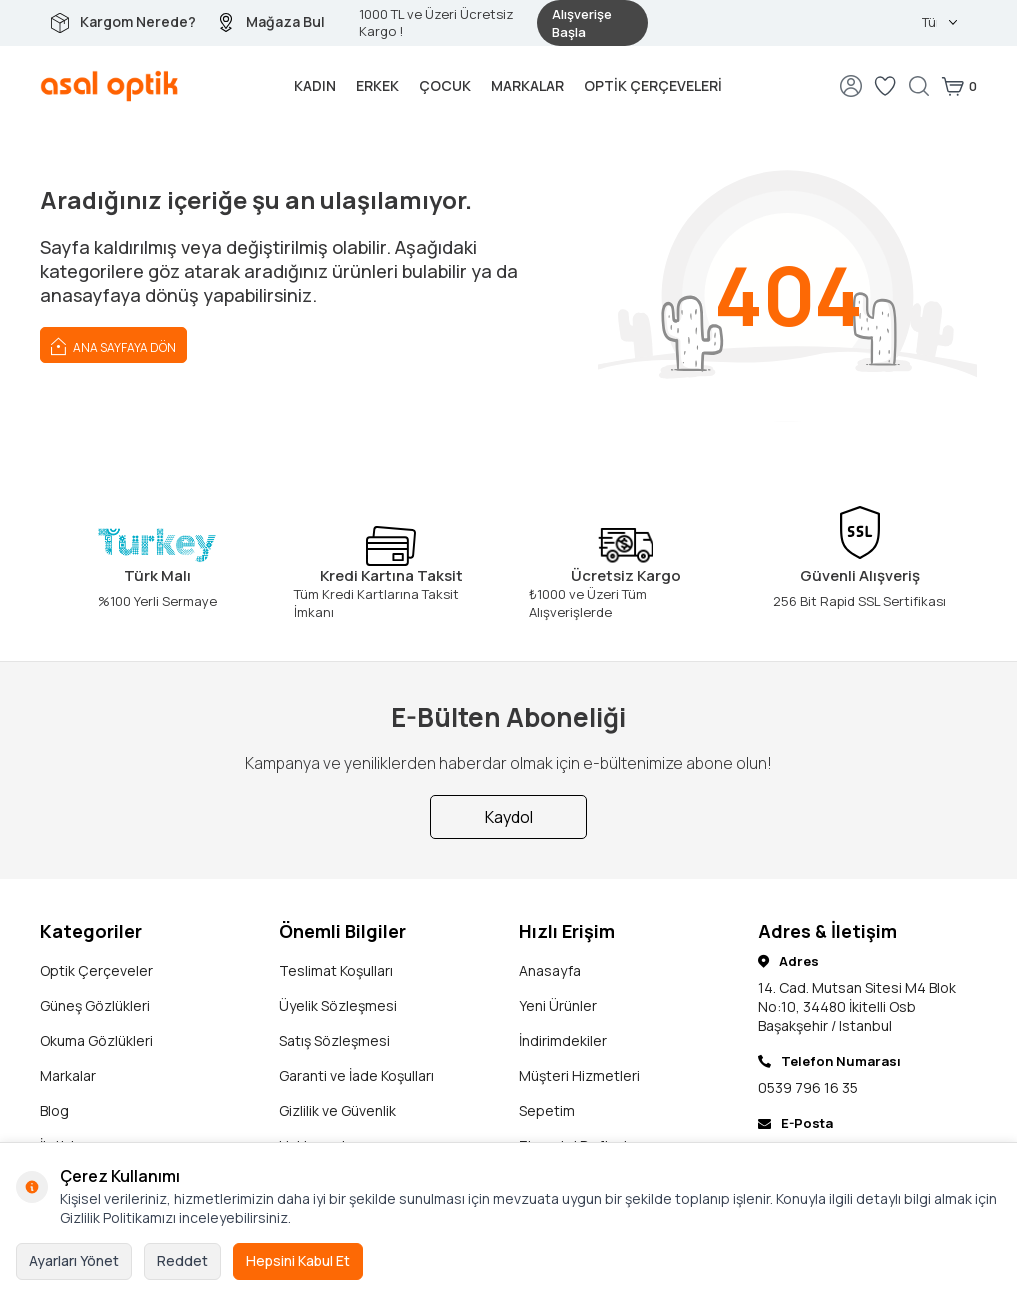 The image size is (1017, 1304). Describe the element at coordinates (356, 1075) in the screenshot. I see `Garanti ve İade Koşulları` at that location.